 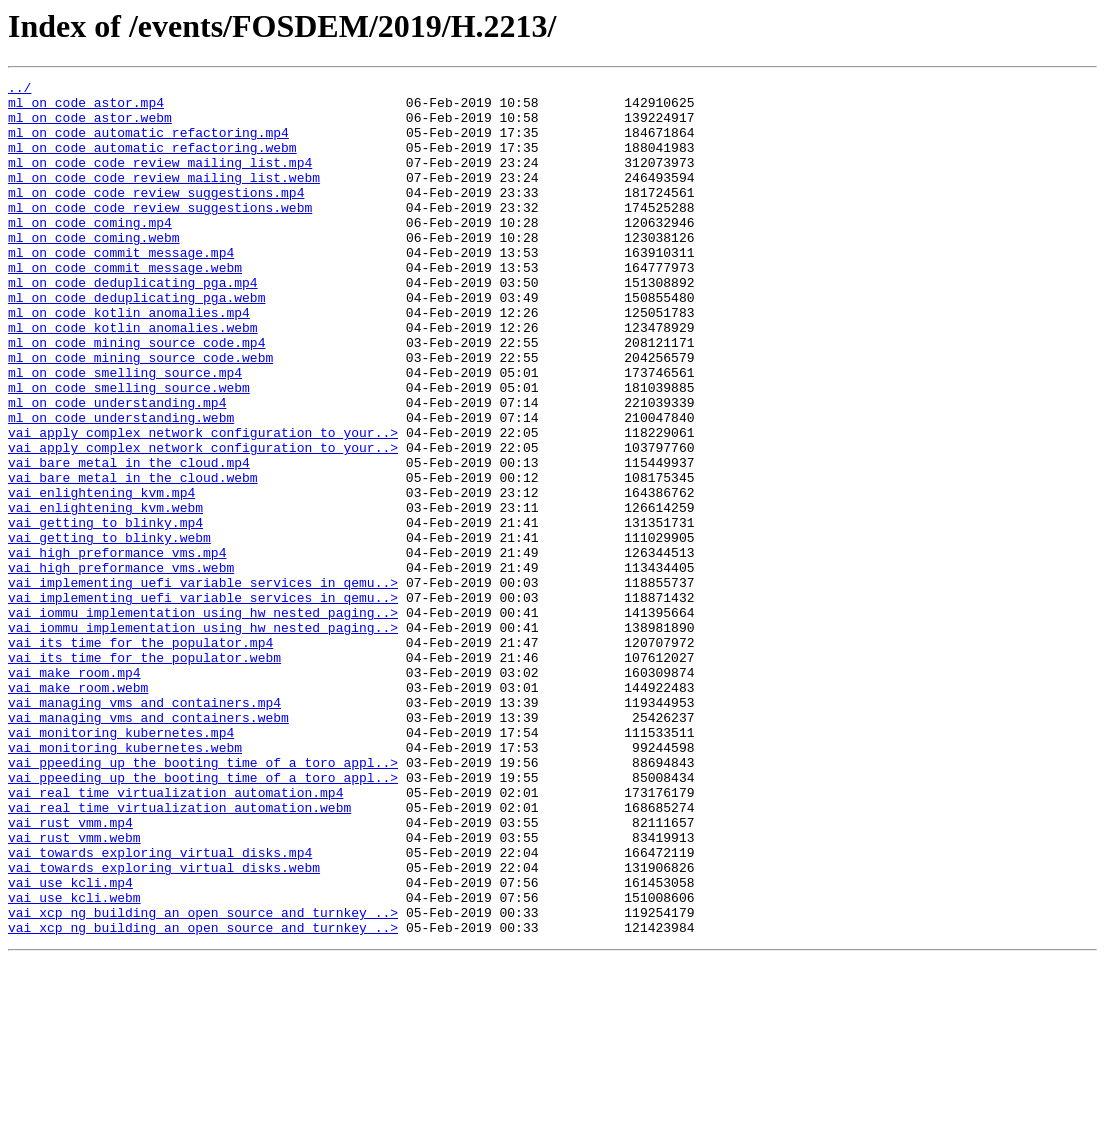 What do you see at coordinates (121, 486) in the screenshot?
I see `ml_on_code_understanding.webm` at bounding box center [121, 486].